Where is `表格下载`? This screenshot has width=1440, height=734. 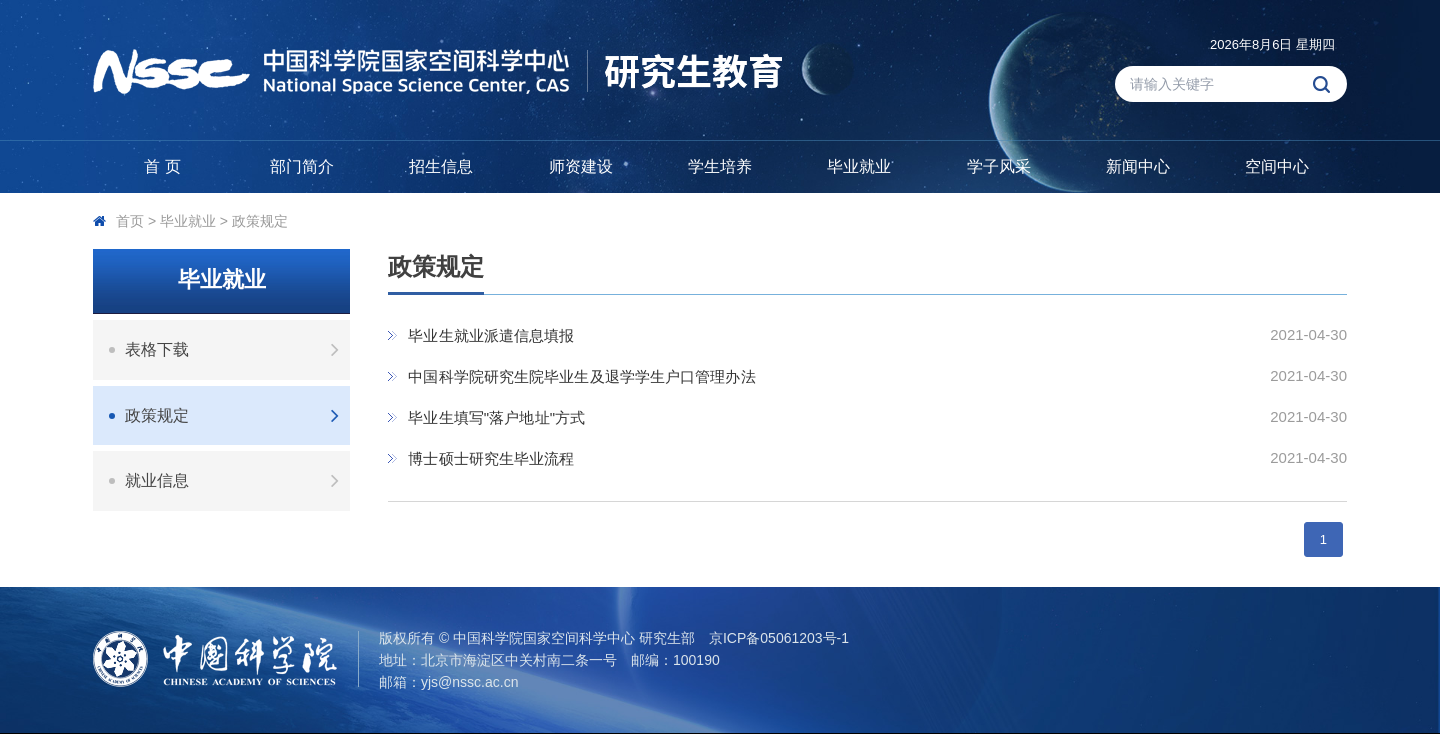 表格下载 is located at coordinates (237, 349).